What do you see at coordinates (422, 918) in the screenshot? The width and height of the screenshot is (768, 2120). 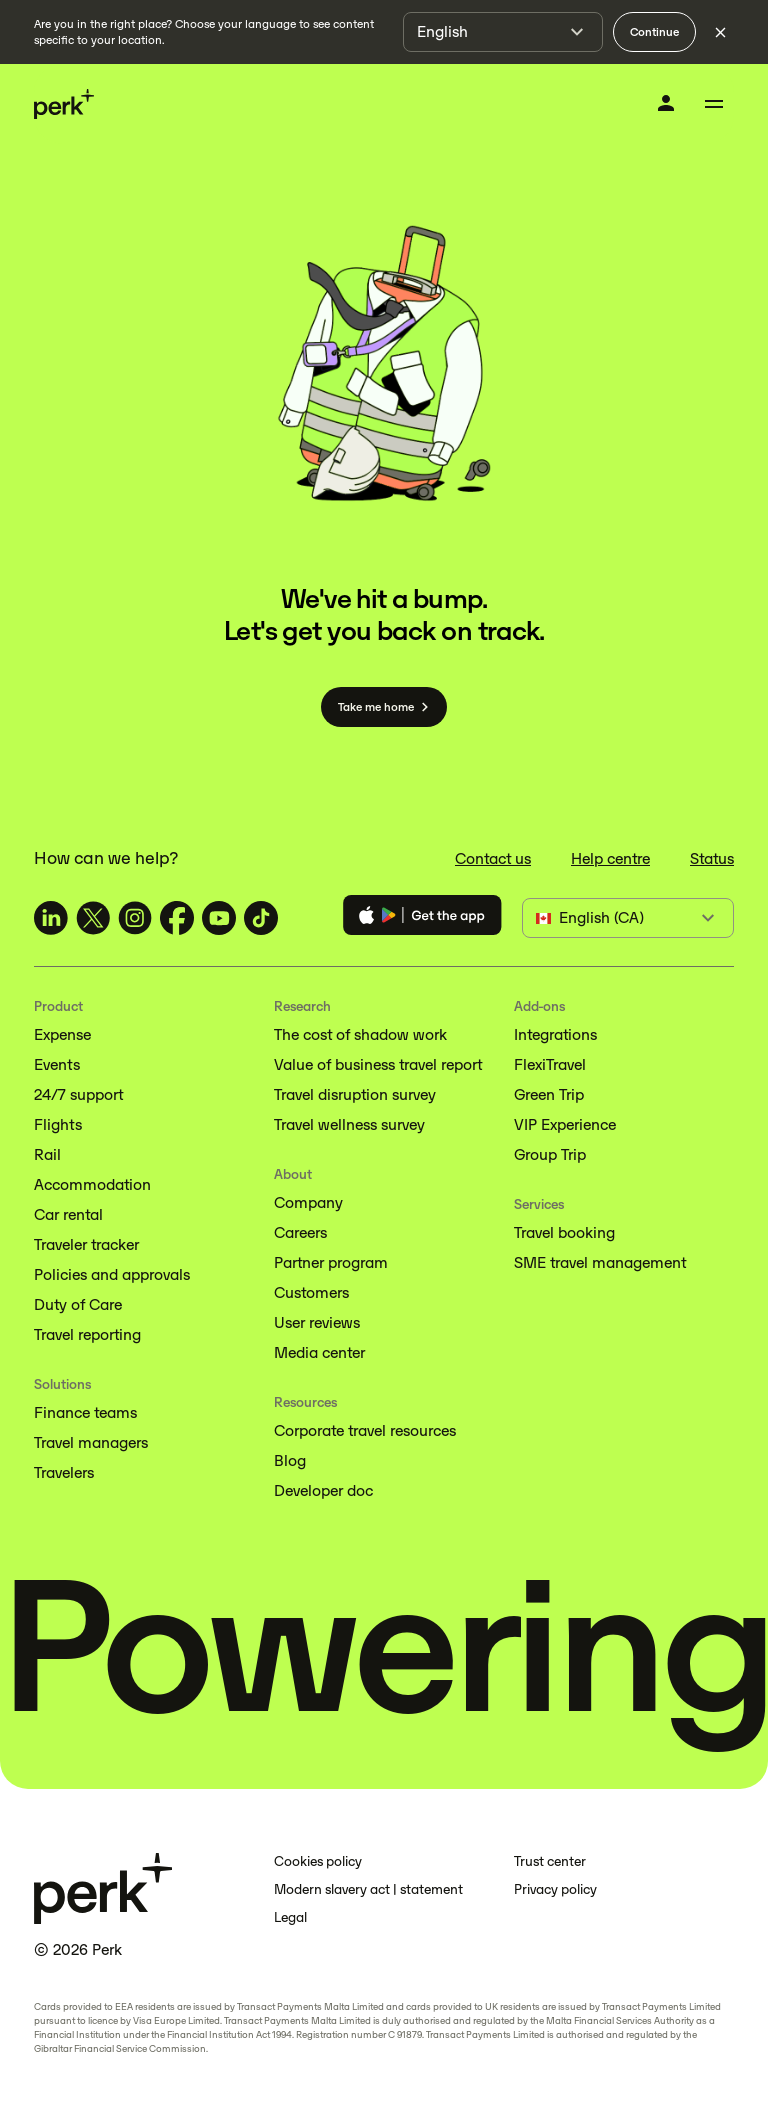 I see `[Download the Perk app]` at bounding box center [422, 918].